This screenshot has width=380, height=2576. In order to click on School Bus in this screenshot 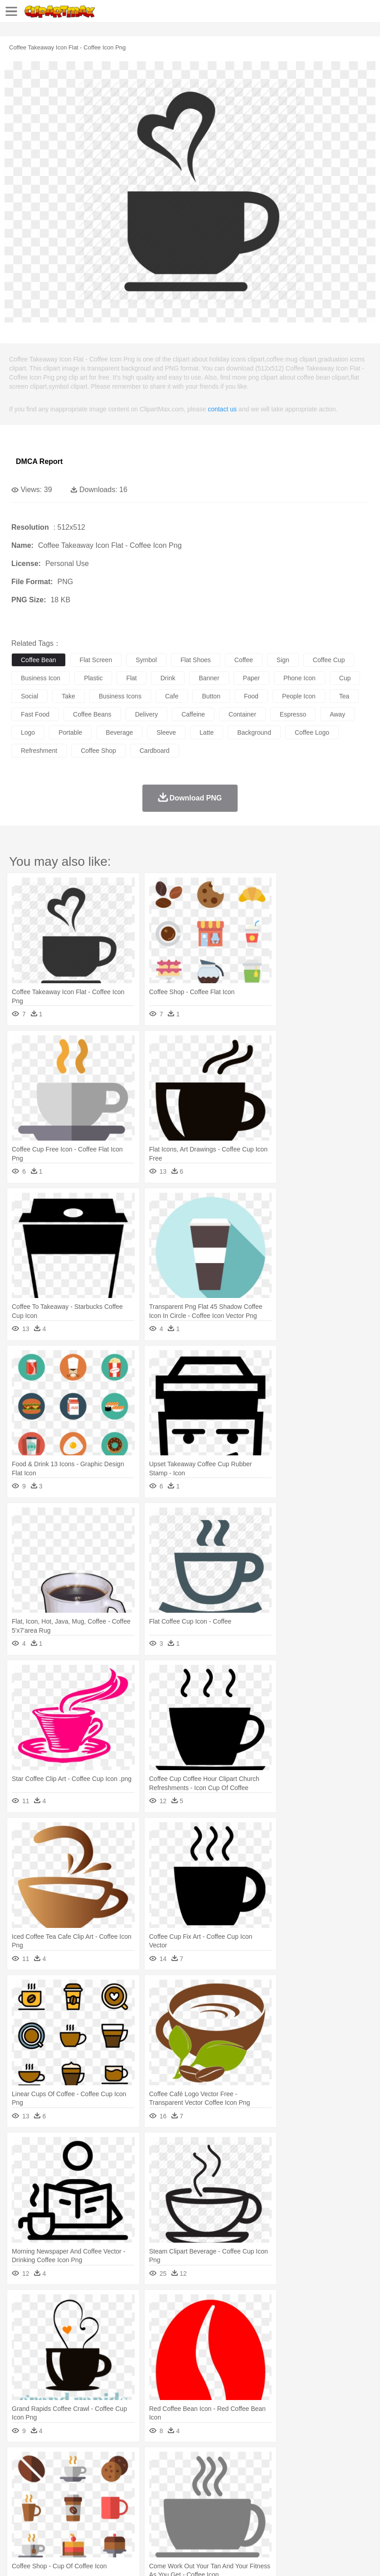, I will do `click(232, 2504)`.